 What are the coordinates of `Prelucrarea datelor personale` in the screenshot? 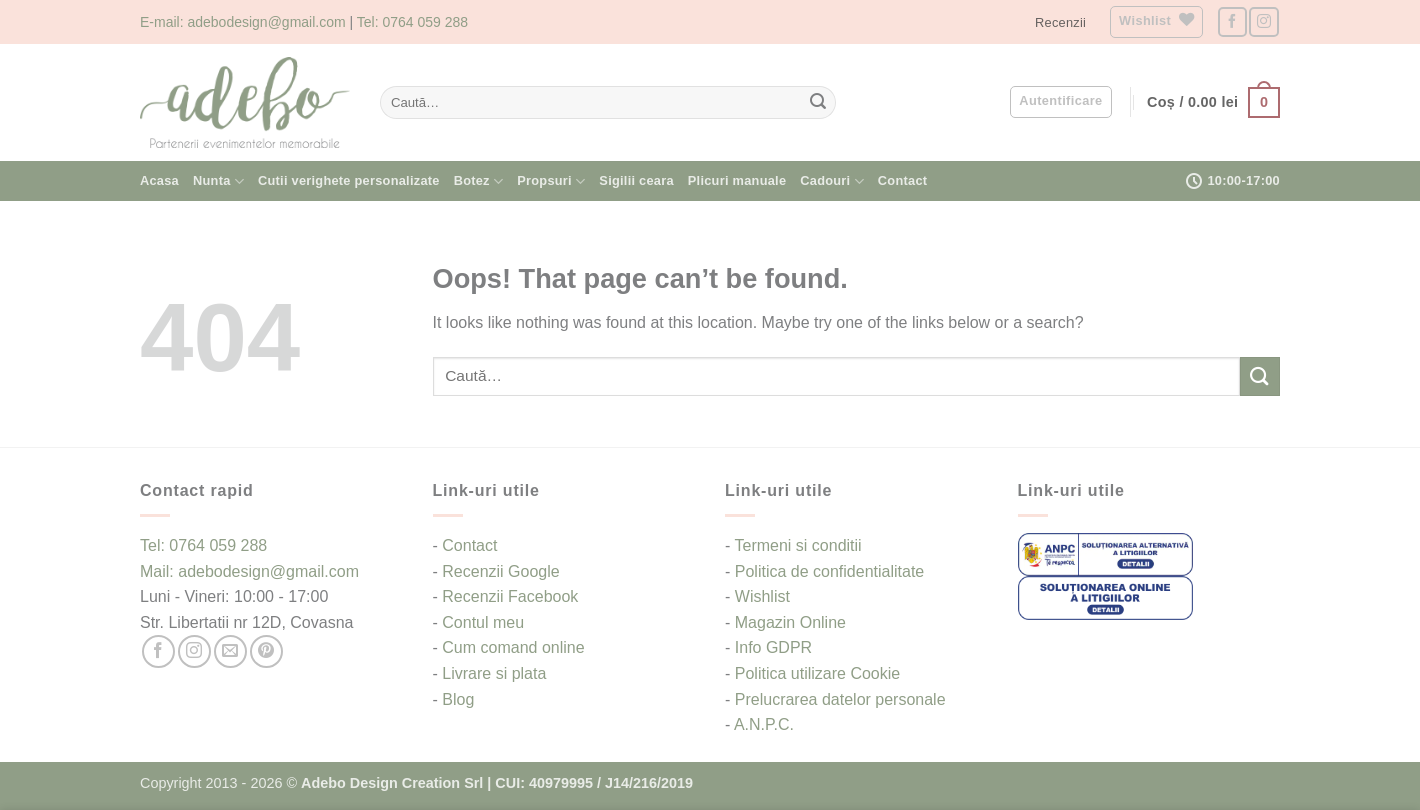 It's located at (840, 699).